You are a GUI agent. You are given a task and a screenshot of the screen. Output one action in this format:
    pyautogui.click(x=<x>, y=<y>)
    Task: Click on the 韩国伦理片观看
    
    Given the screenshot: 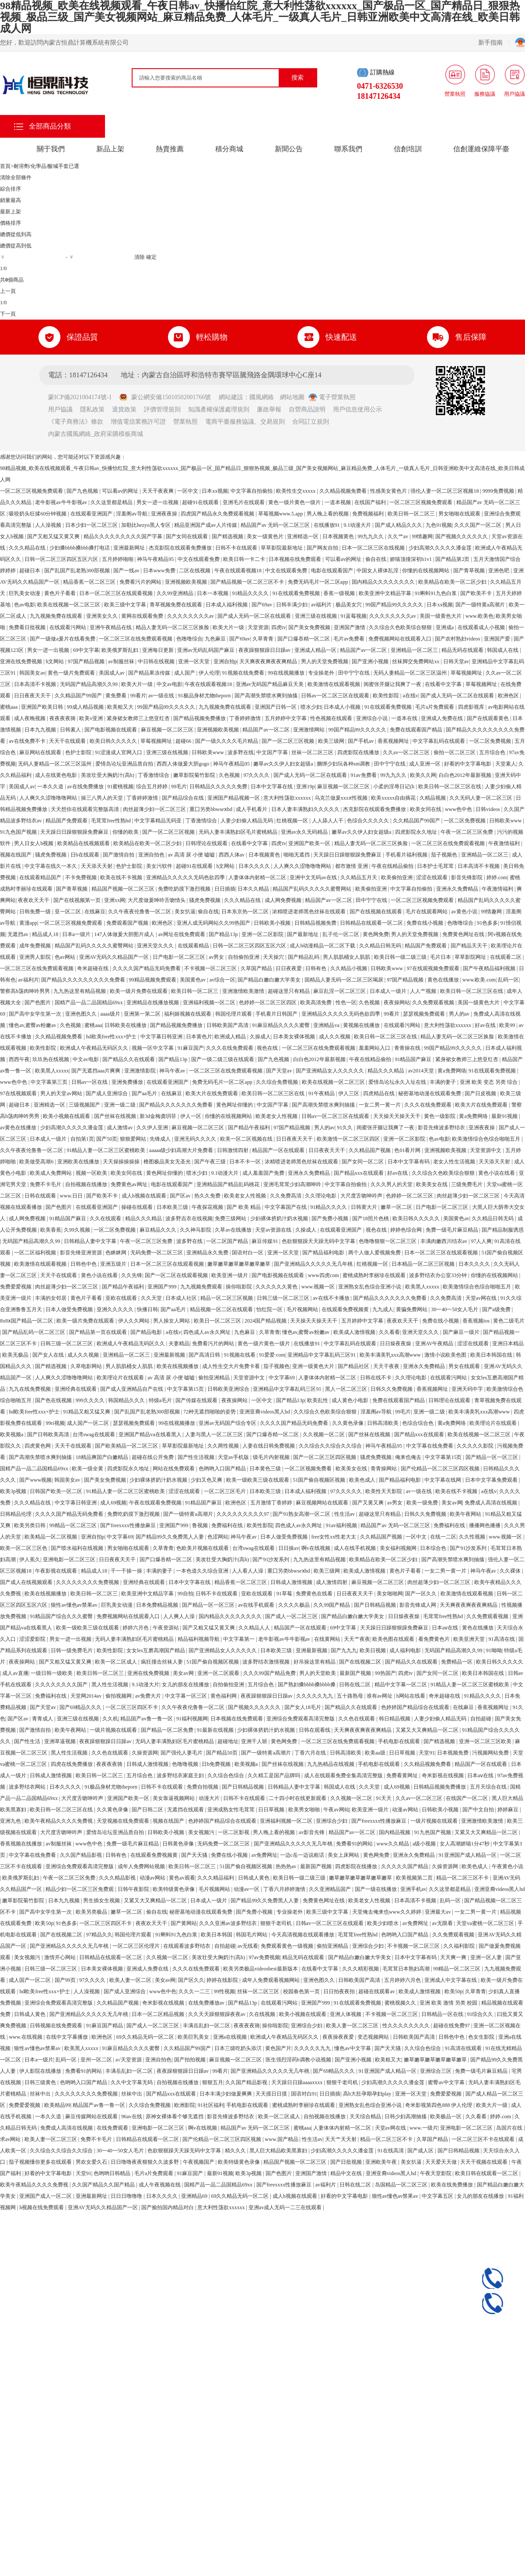 What is the action you would take?
    pyautogui.click(x=234, y=1014)
    